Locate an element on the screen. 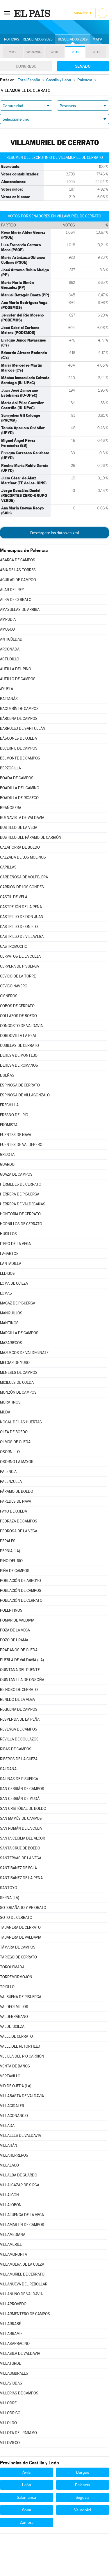 The width and height of the screenshot is (109, 2576). CEVICO NAVERO is located at coordinates (13, 986).